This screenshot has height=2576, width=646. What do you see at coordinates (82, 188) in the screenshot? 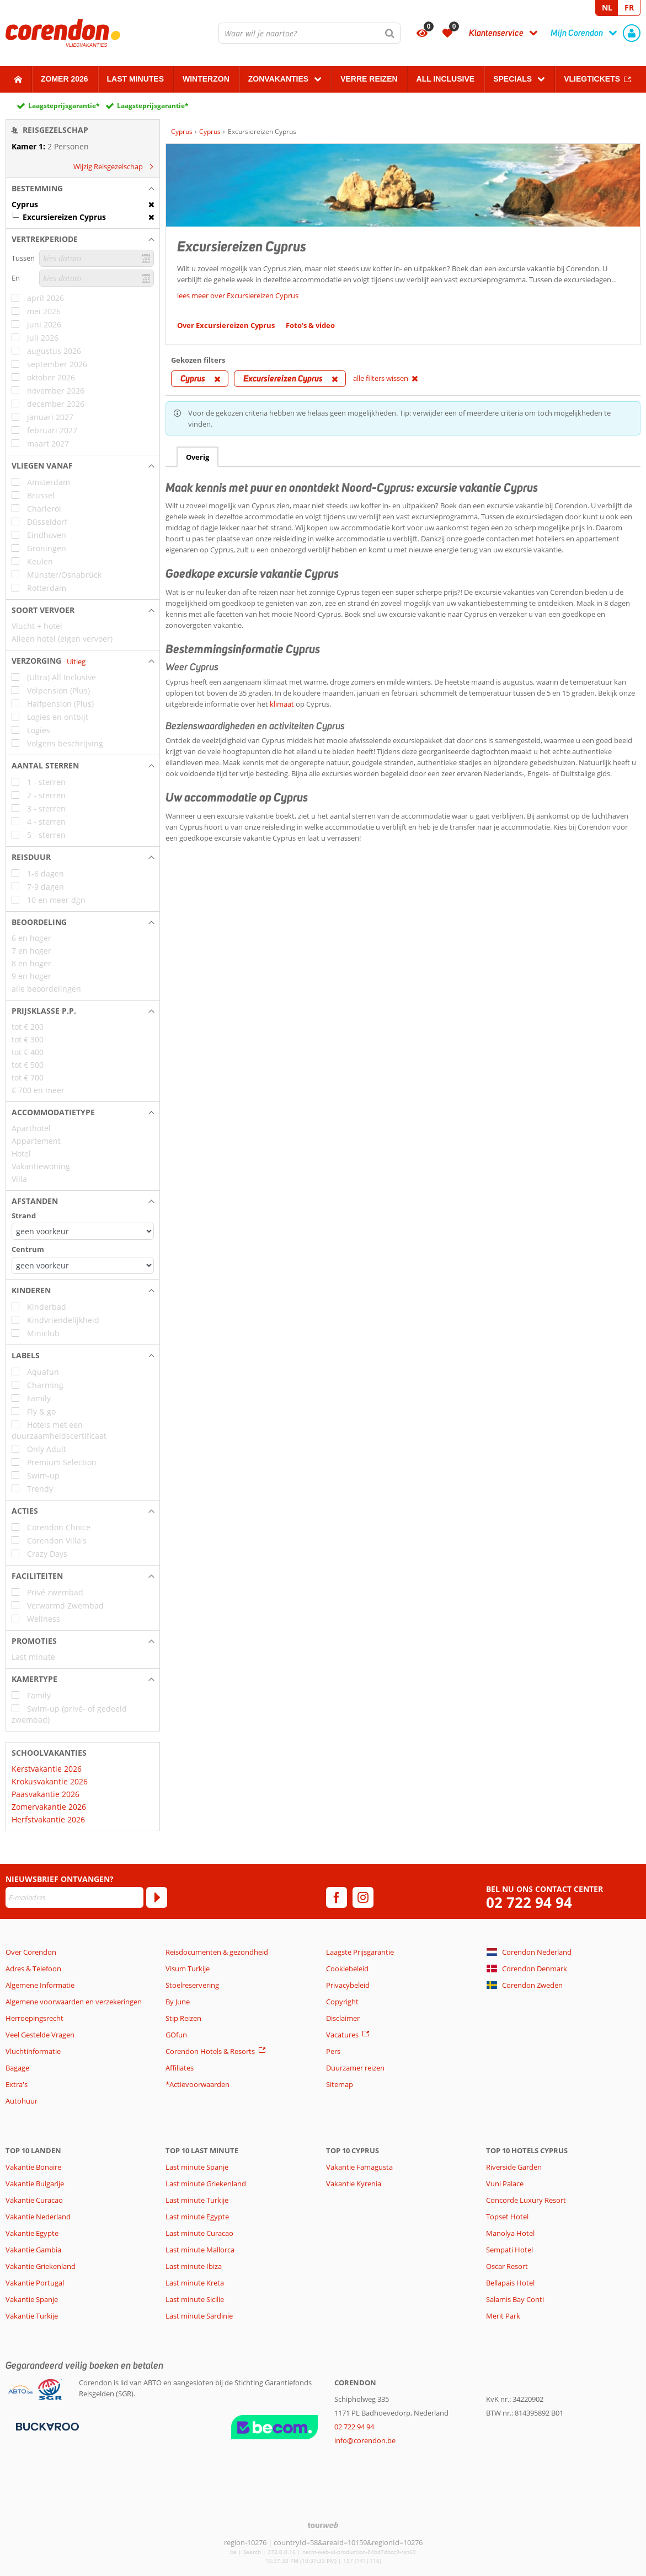
I see `[button]` at bounding box center [82, 188].